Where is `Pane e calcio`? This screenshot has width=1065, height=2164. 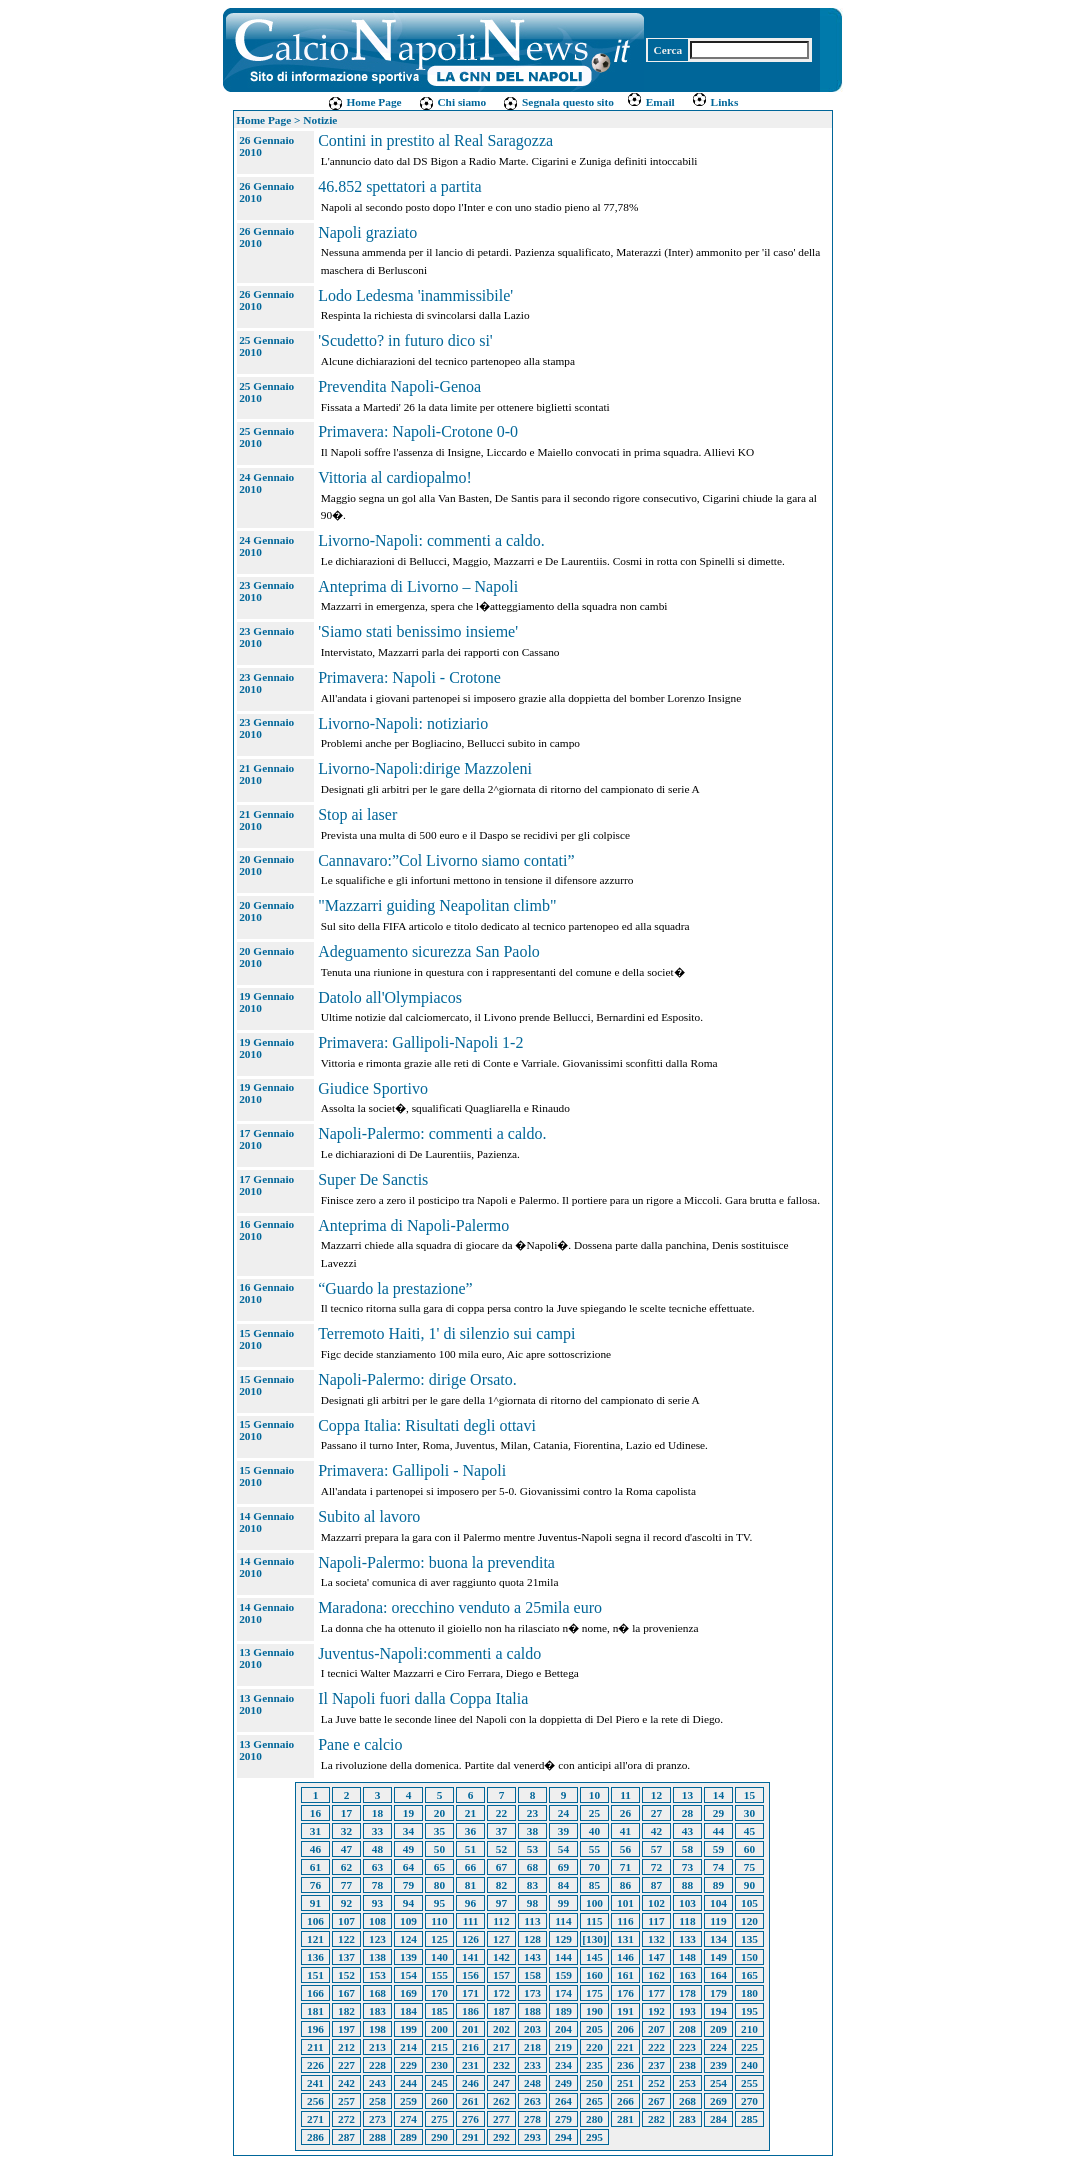
Pane e calcio is located at coordinates (360, 1744).